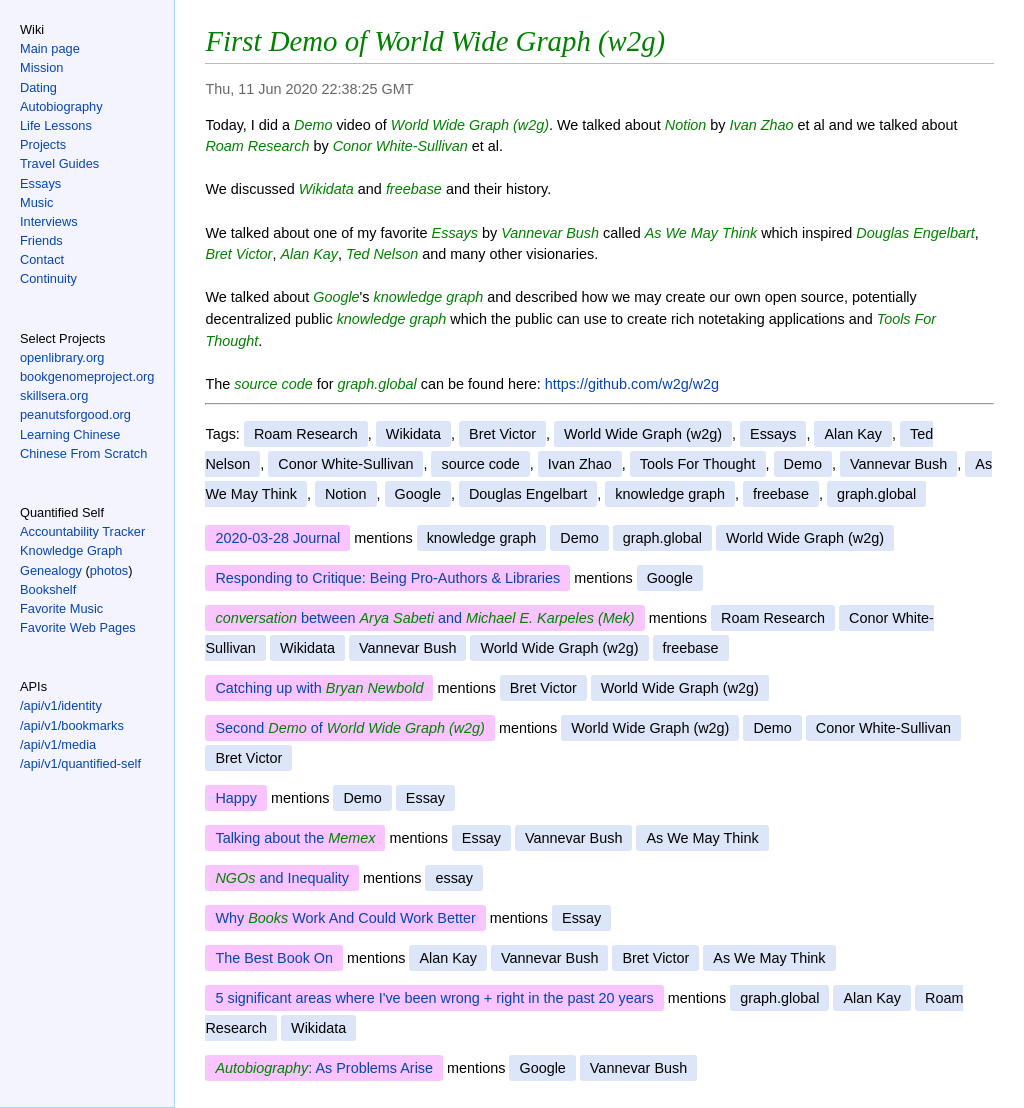  I want to click on 2020-03-28 Journal, so click(277, 538).